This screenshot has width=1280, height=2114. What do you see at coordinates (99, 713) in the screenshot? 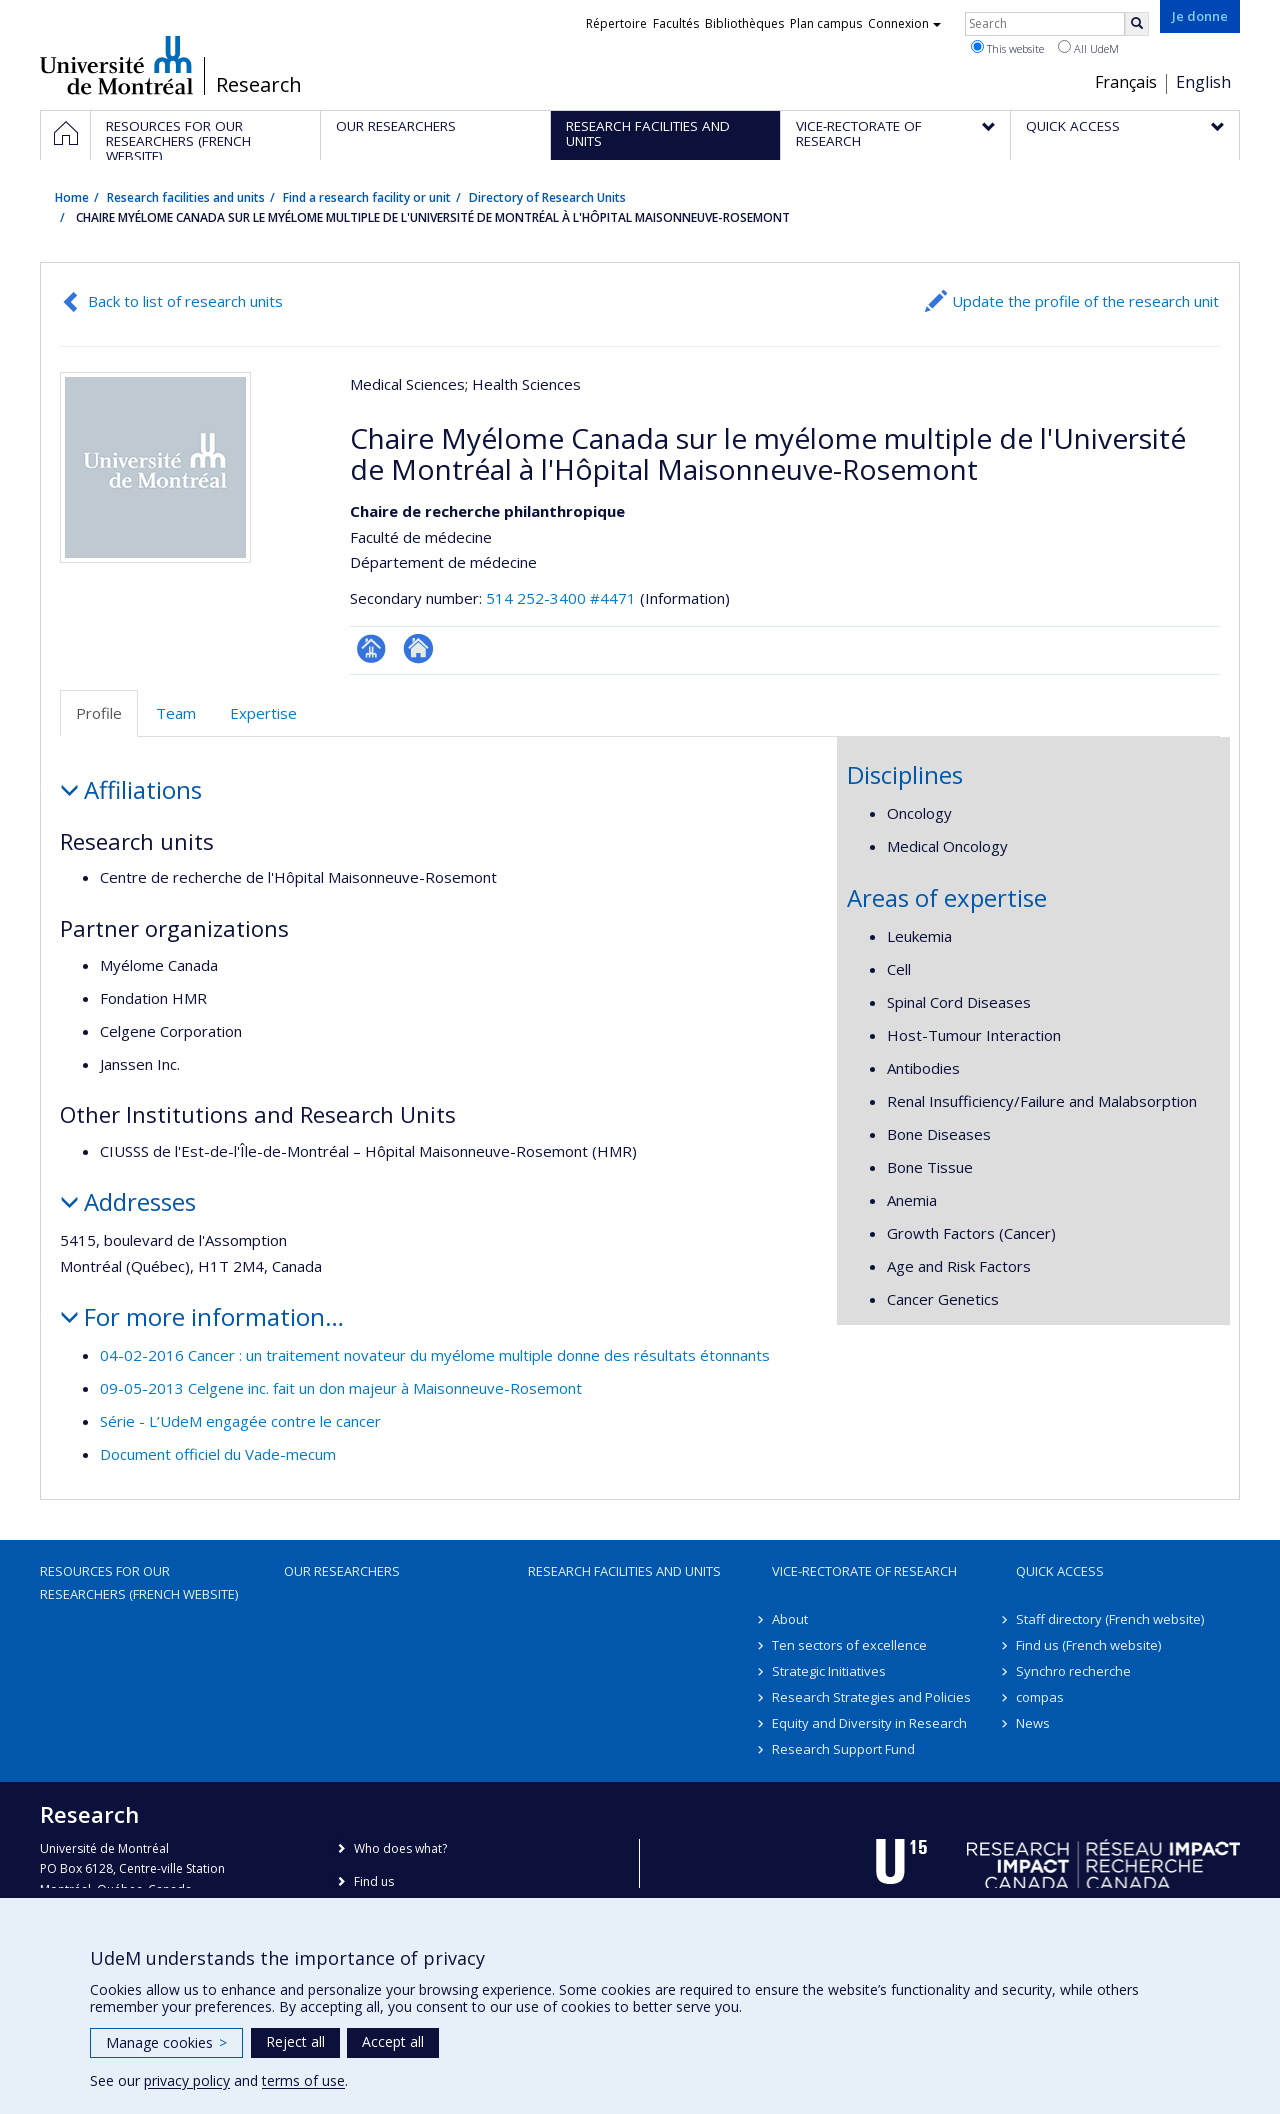
I see `Profile [tab]` at bounding box center [99, 713].